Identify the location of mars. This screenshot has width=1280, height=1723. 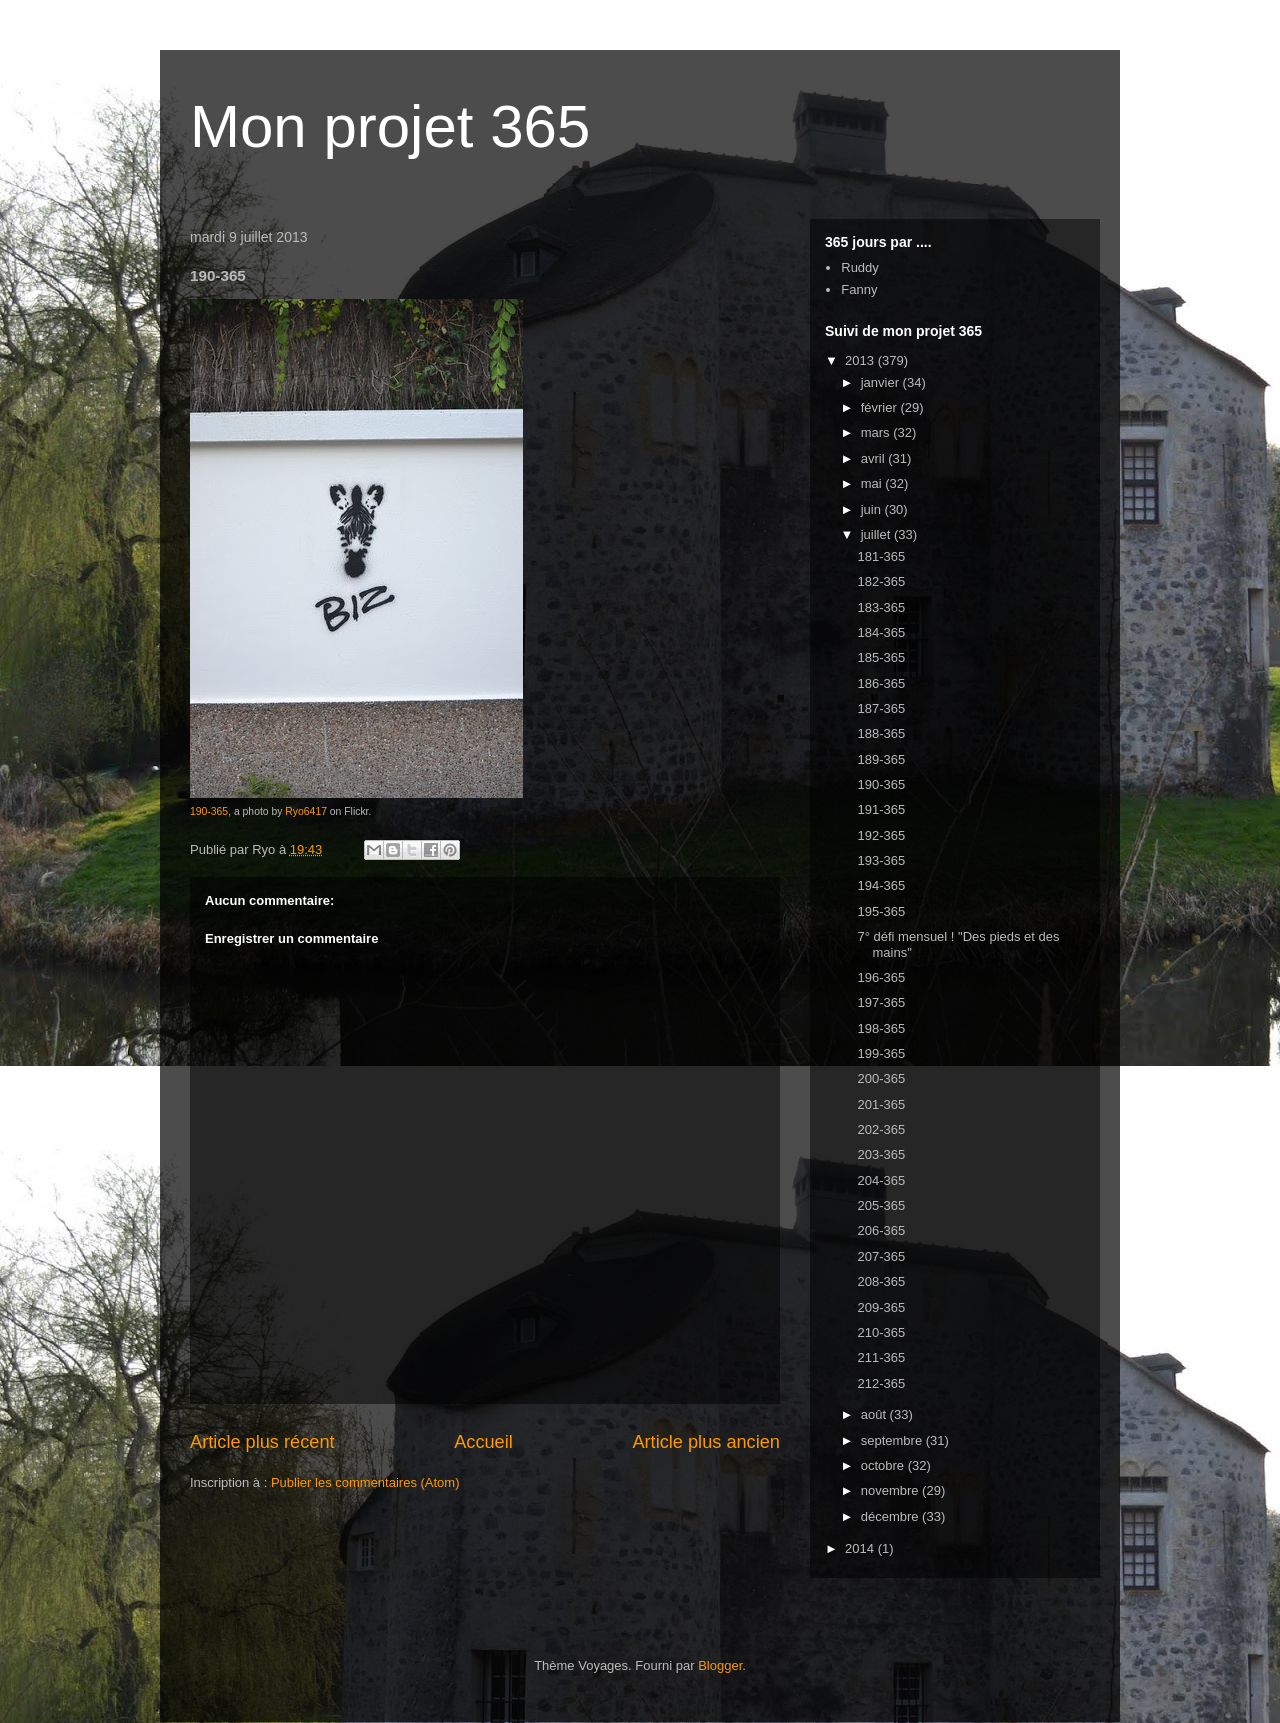
(877, 432).